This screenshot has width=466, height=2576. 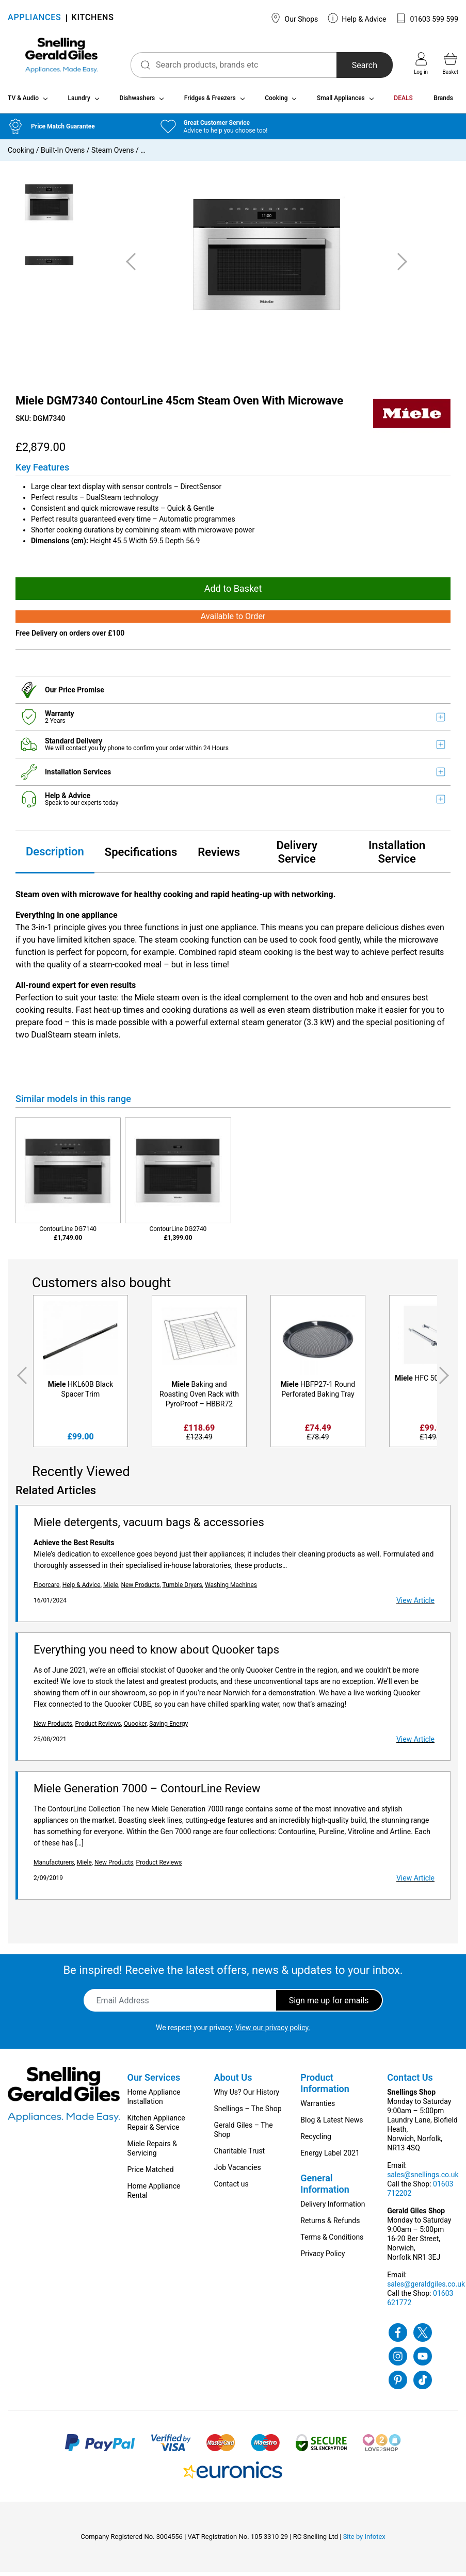 What do you see at coordinates (150, 2173) in the screenshot?
I see `Price Matched` at bounding box center [150, 2173].